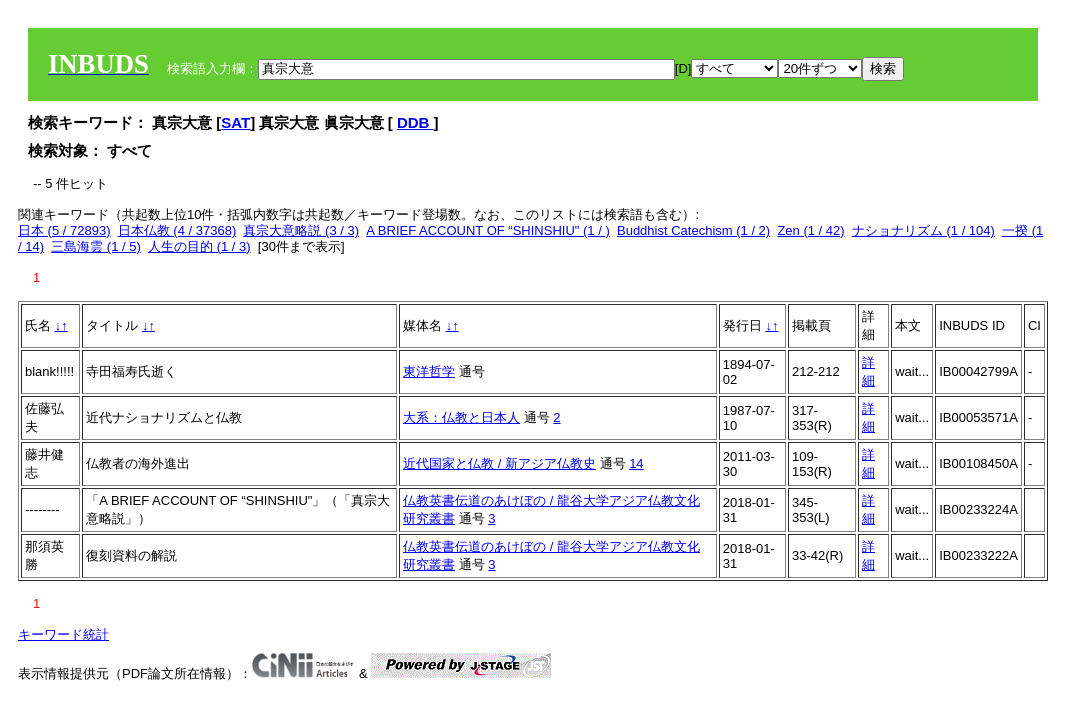 This screenshot has height=720, width=1066. Describe the element at coordinates (415, 122) in the screenshot. I see `DDB` at that location.